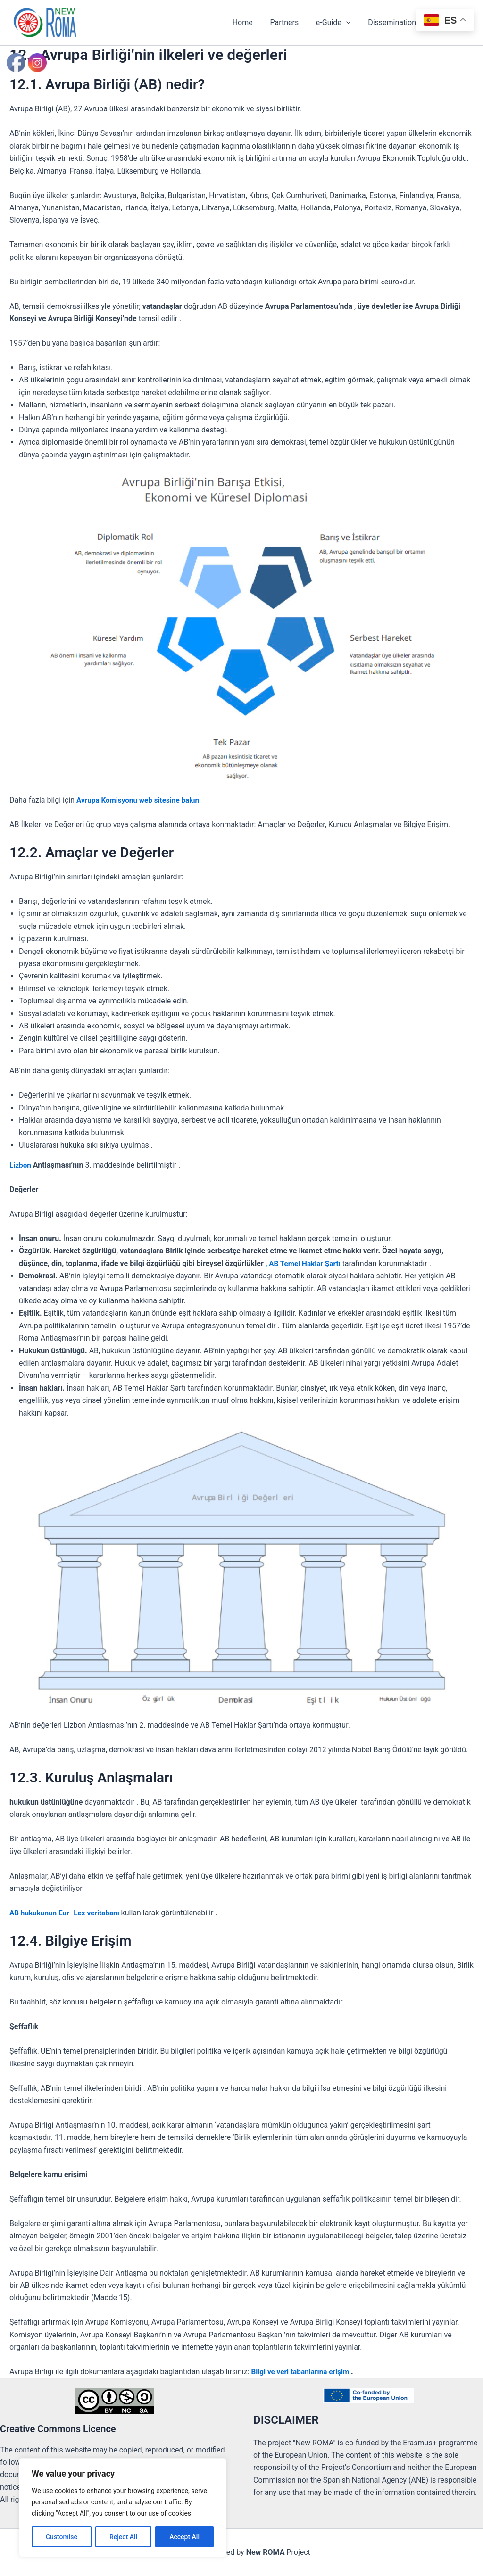 The height and width of the screenshot is (2576, 483). I want to click on Dissemination, so click(400, 22).